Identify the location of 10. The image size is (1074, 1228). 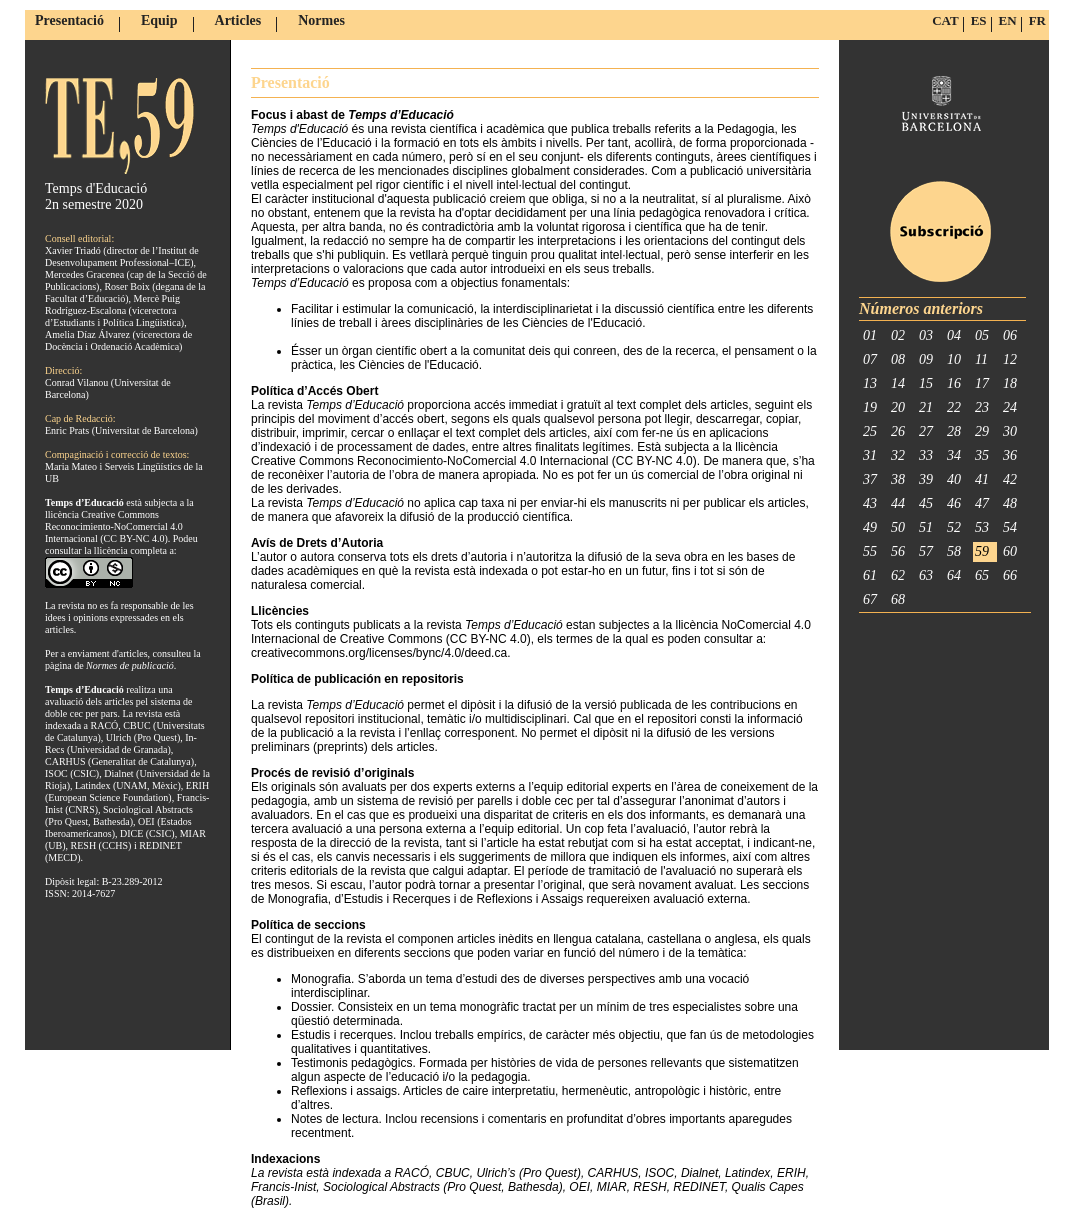
(954, 359).